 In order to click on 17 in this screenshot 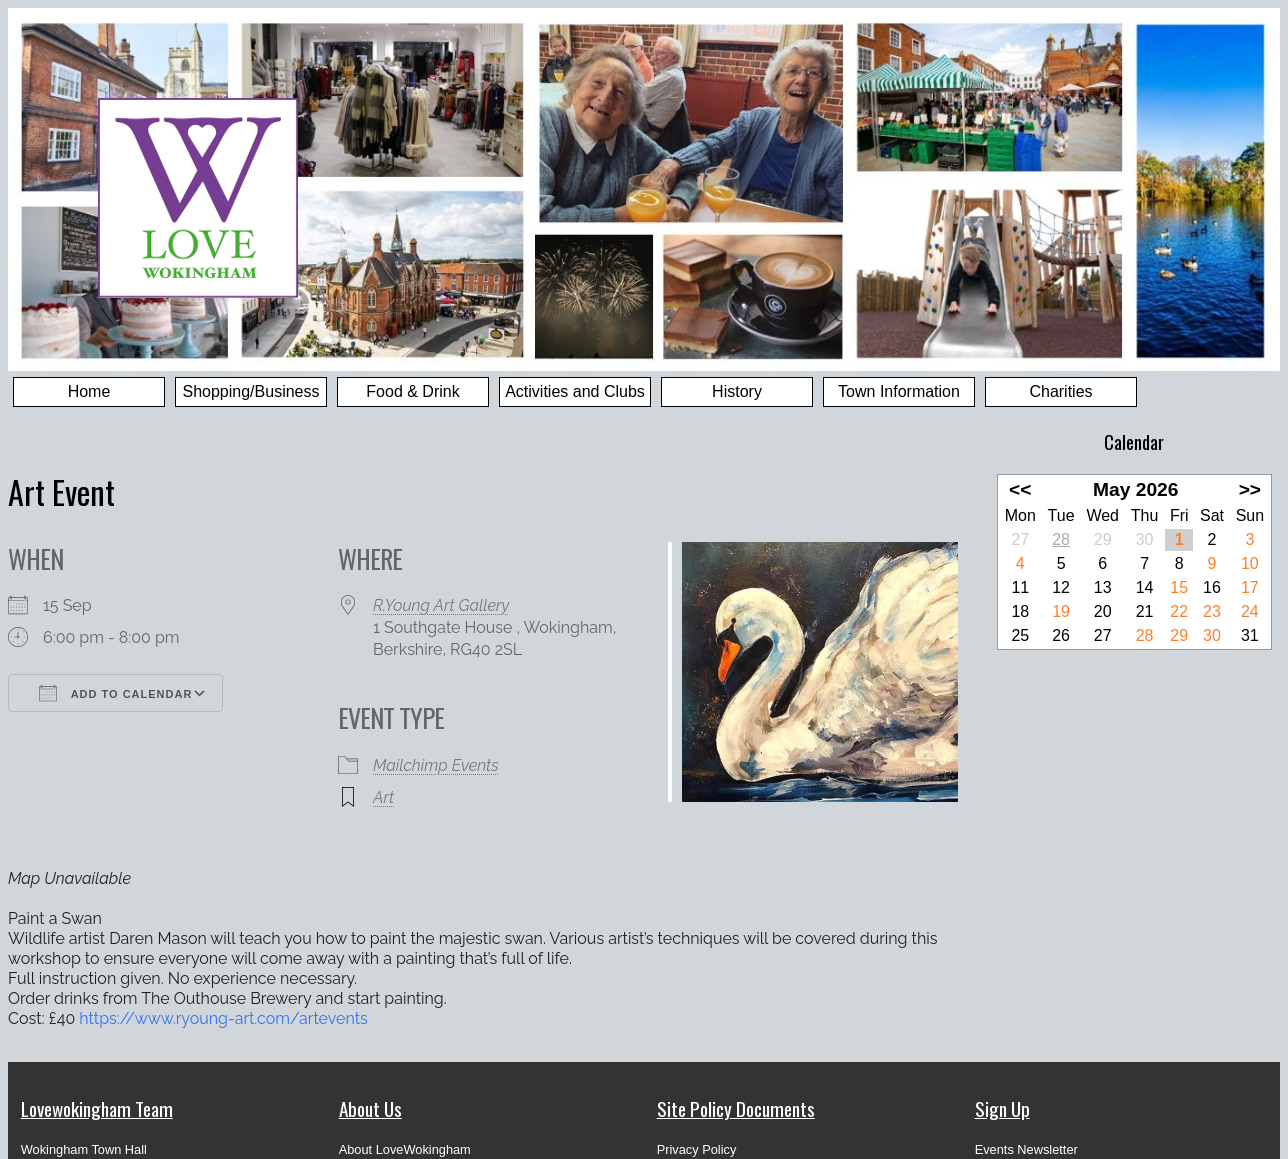, I will do `click(1250, 587)`.